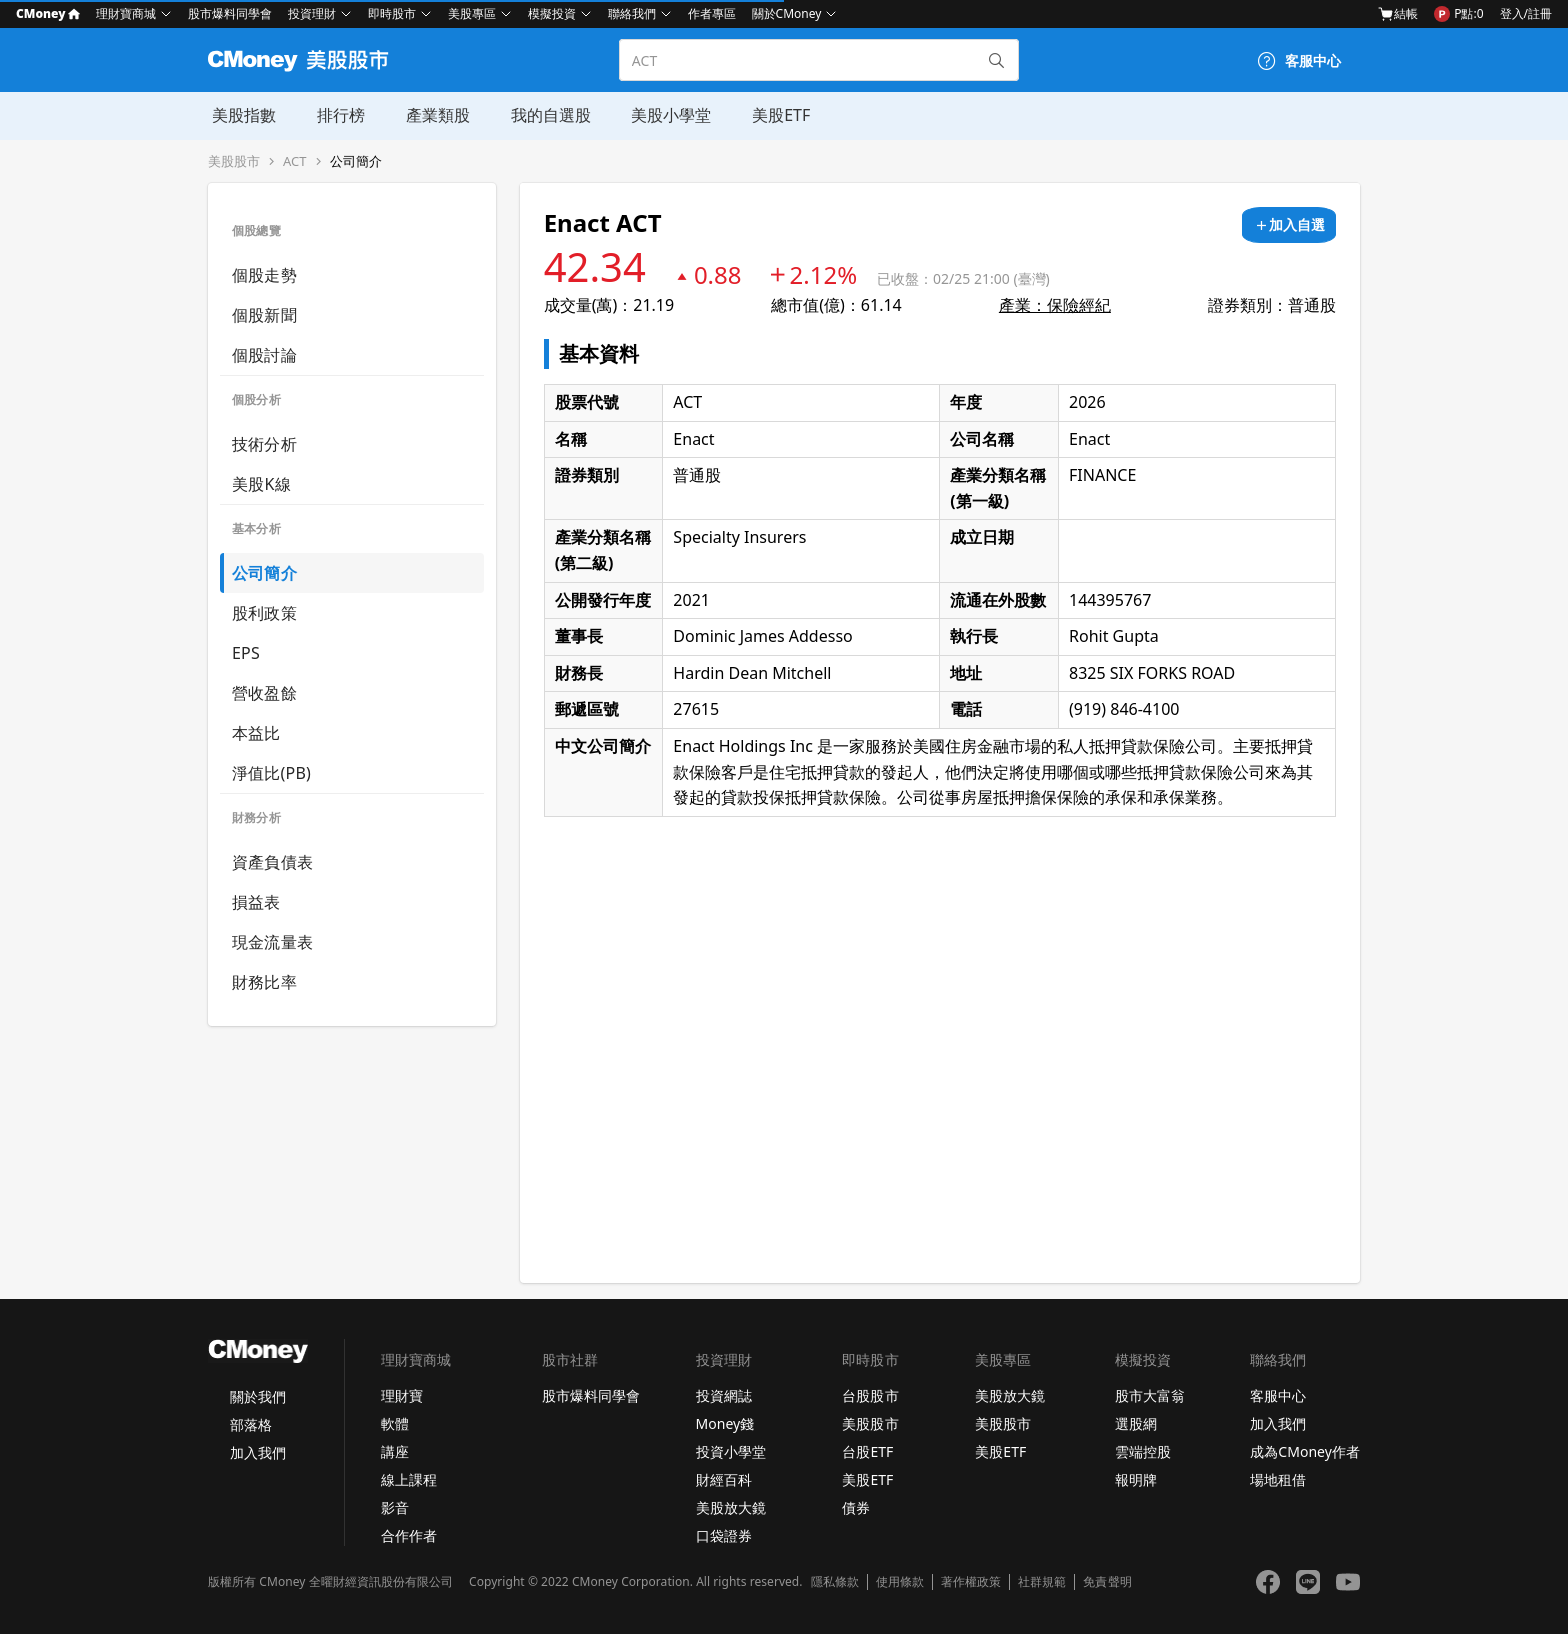 The width and height of the screenshot is (1568, 1634). What do you see at coordinates (472, 13) in the screenshot?
I see `美股專區` at bounding box center [472, 13].